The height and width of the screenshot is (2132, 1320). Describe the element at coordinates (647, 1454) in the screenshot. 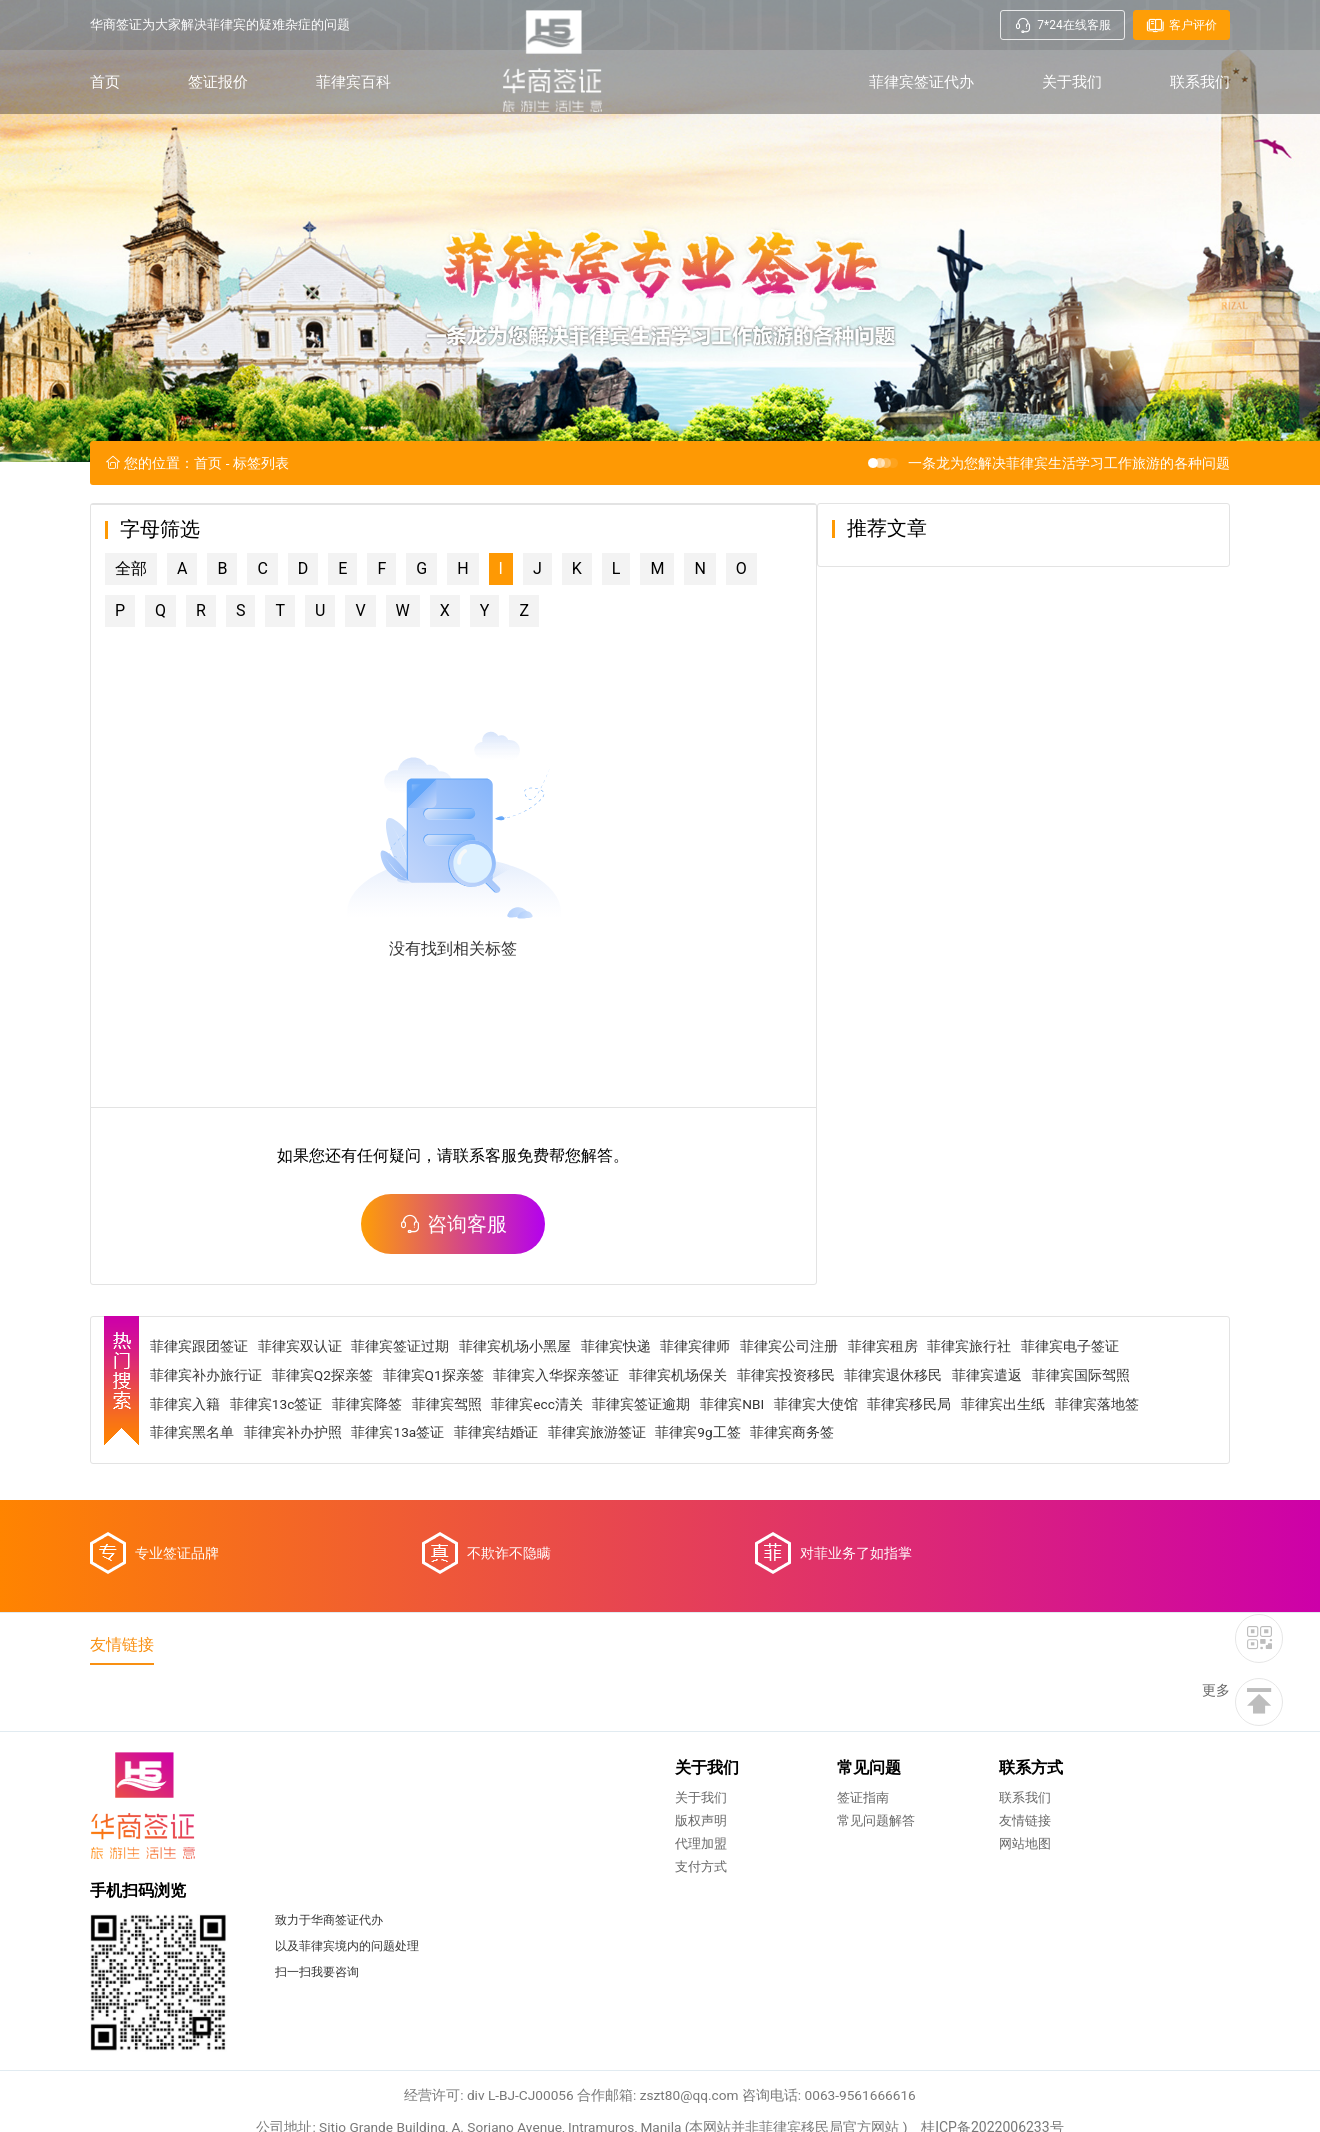

I see `菲律宾签证逾期` at that location.